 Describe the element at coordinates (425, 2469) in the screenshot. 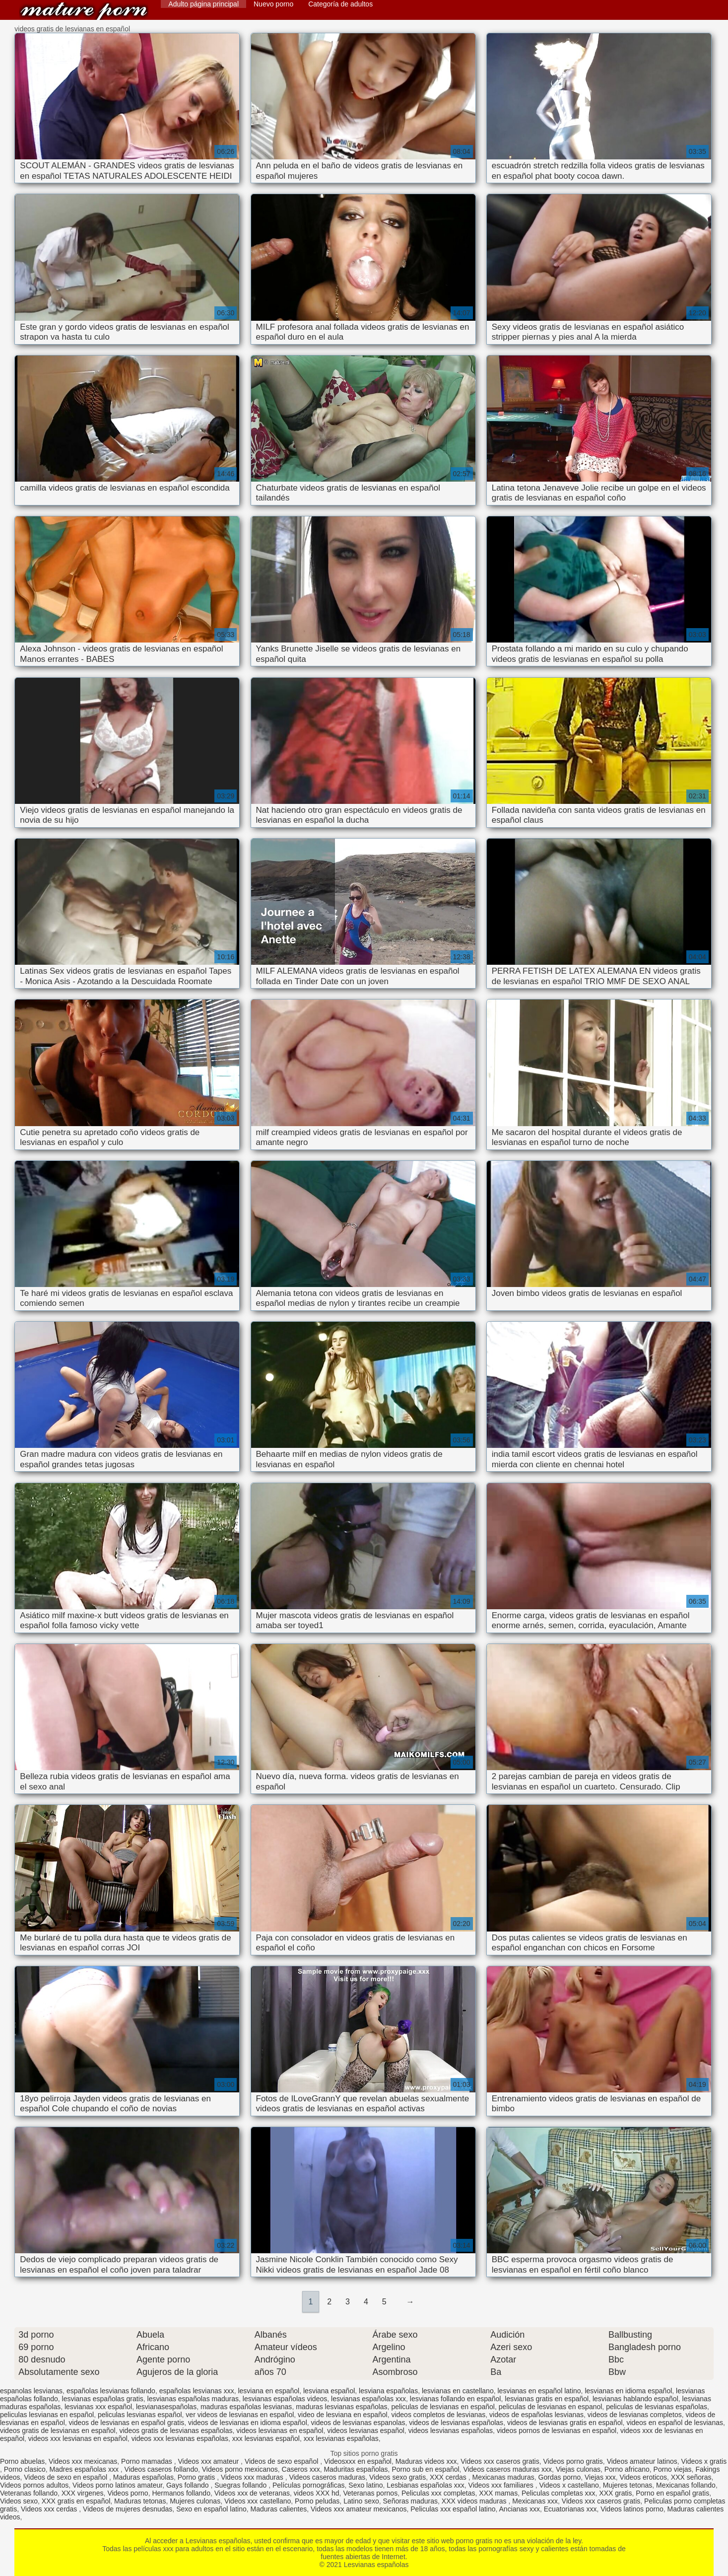

I see `Porno sub en español` at that location.